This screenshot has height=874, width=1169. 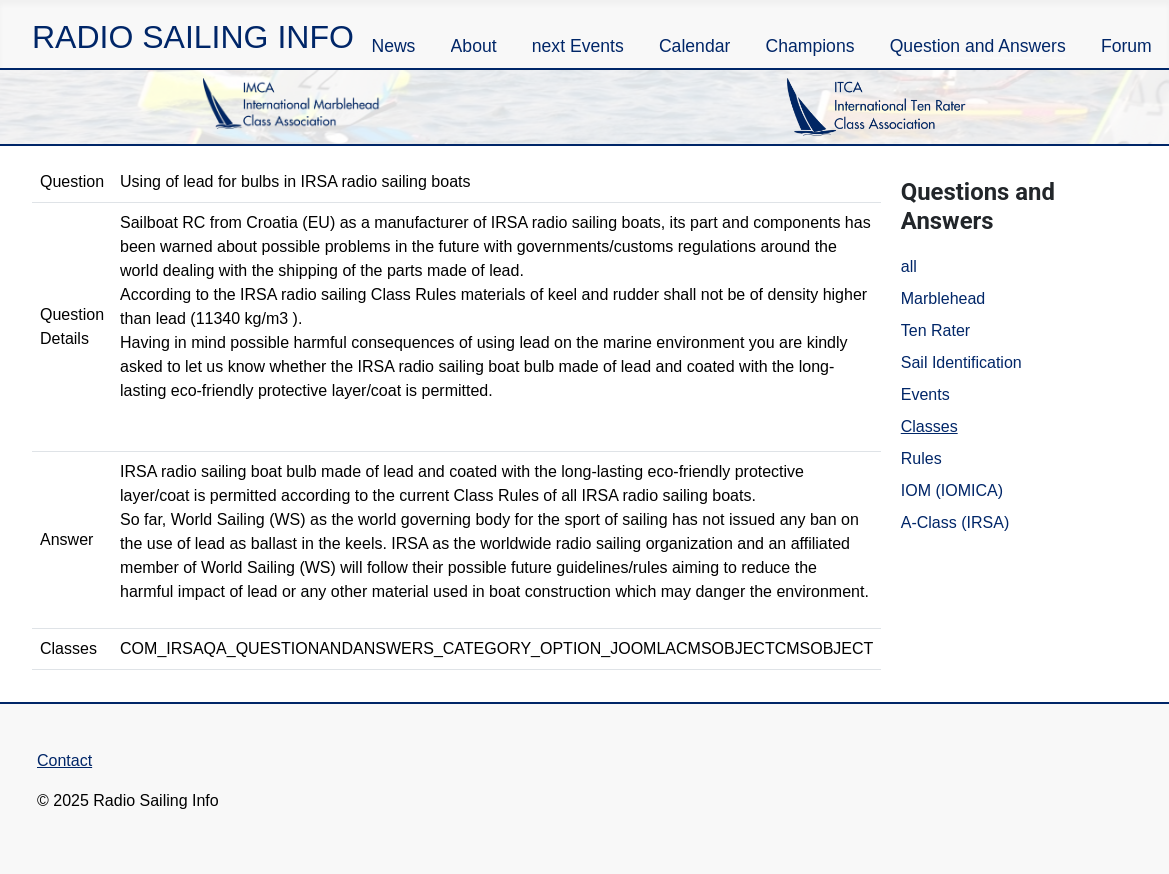 I want to click on all, so click(x=909, y=266).